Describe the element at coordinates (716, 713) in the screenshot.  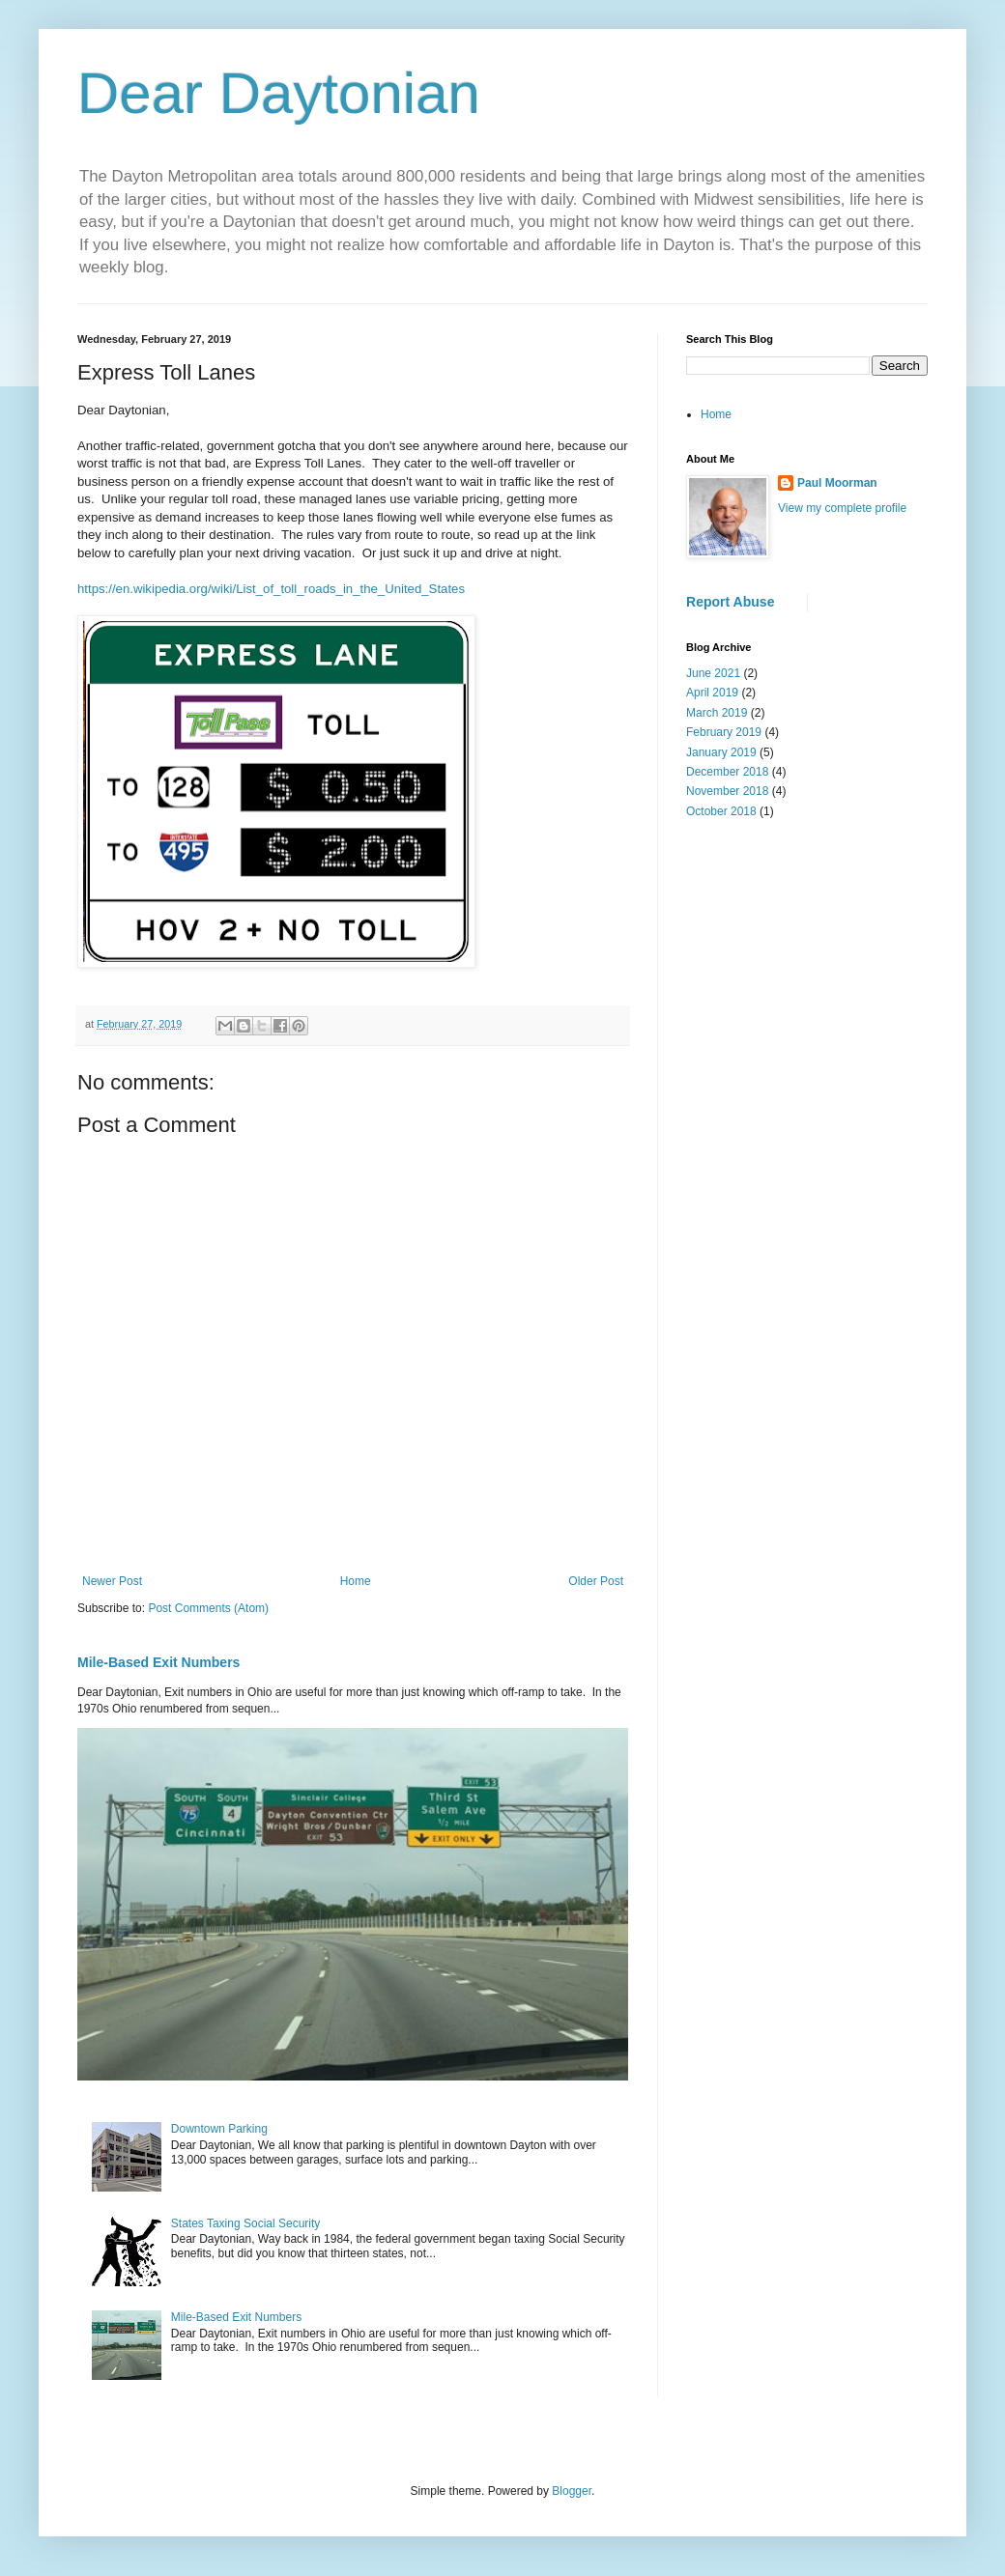
I see `March 2019` at that location.